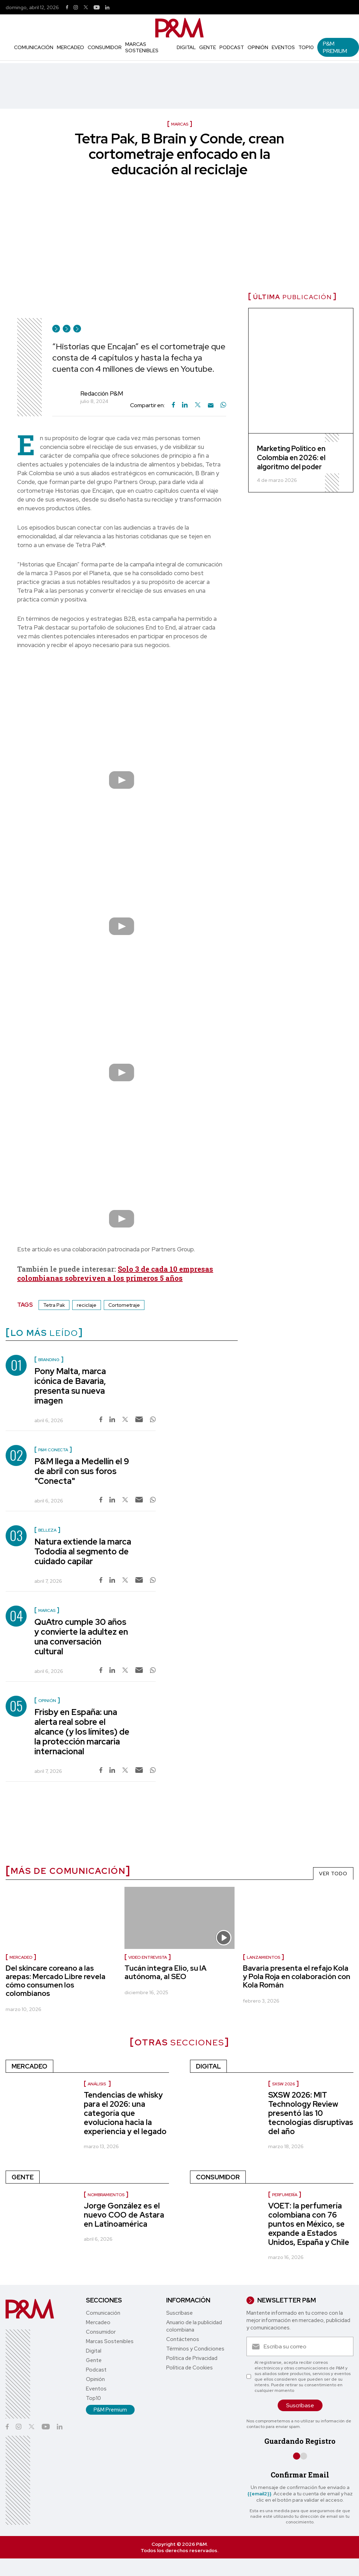 The width and height of the screenshot is (359, 2576). What do you see at coordinates (182, 2339) in the screenshot?
I see `Contáctenos` at bounding box center [182, 2339].